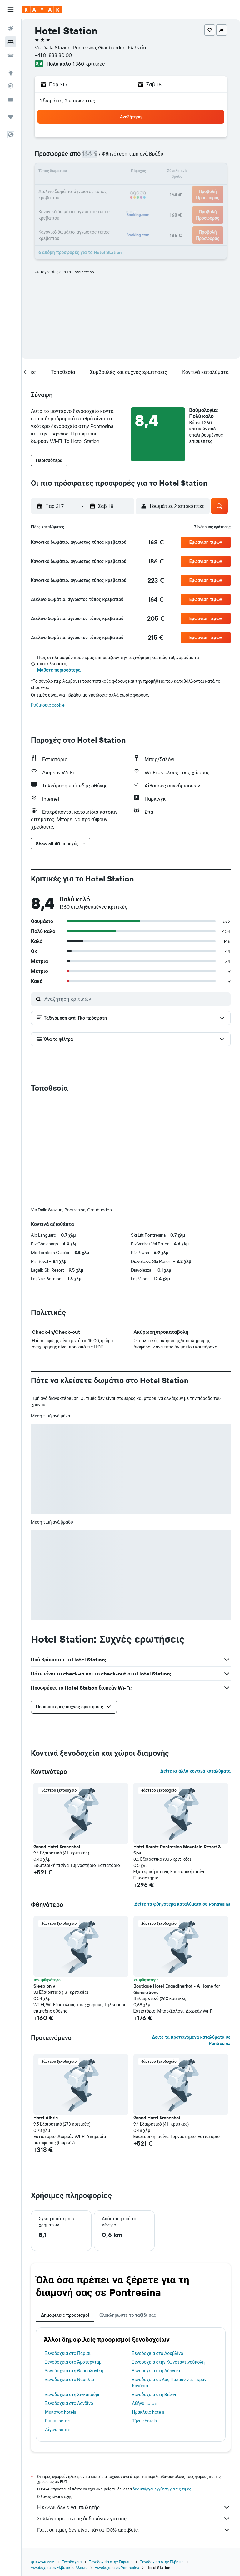 The height and width of the screenshot is (2576, 240). Describe the element at coordinates (191, 2040) in the screenshot. I see `Δείτε τα προτεινόμενα καταλύματα σε Pontresina` at that location.